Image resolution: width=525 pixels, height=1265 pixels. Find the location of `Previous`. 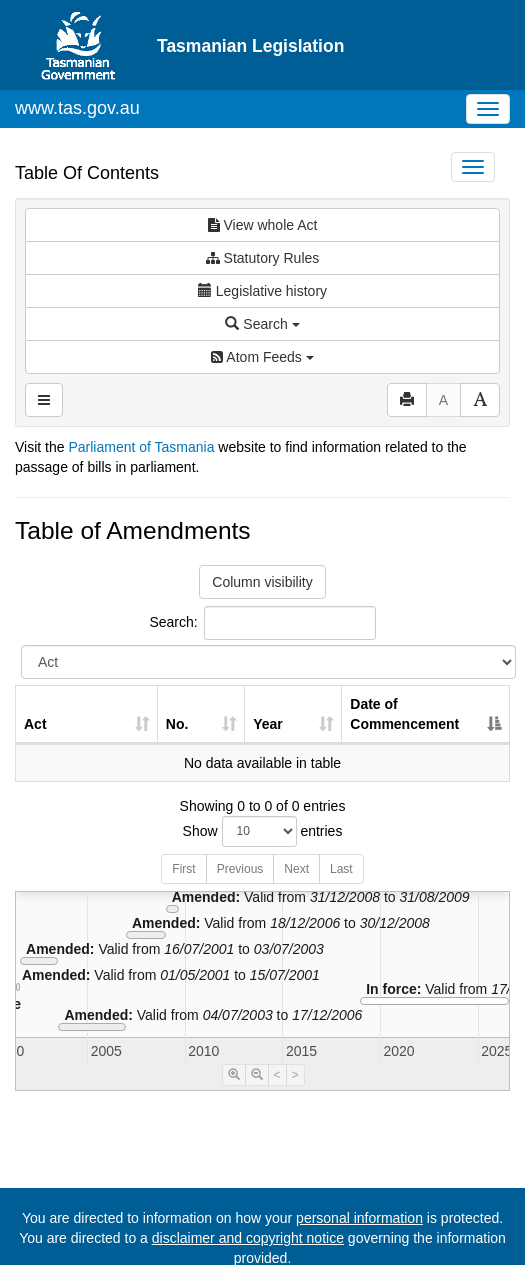

Previous is located at coordinates (240, 869).